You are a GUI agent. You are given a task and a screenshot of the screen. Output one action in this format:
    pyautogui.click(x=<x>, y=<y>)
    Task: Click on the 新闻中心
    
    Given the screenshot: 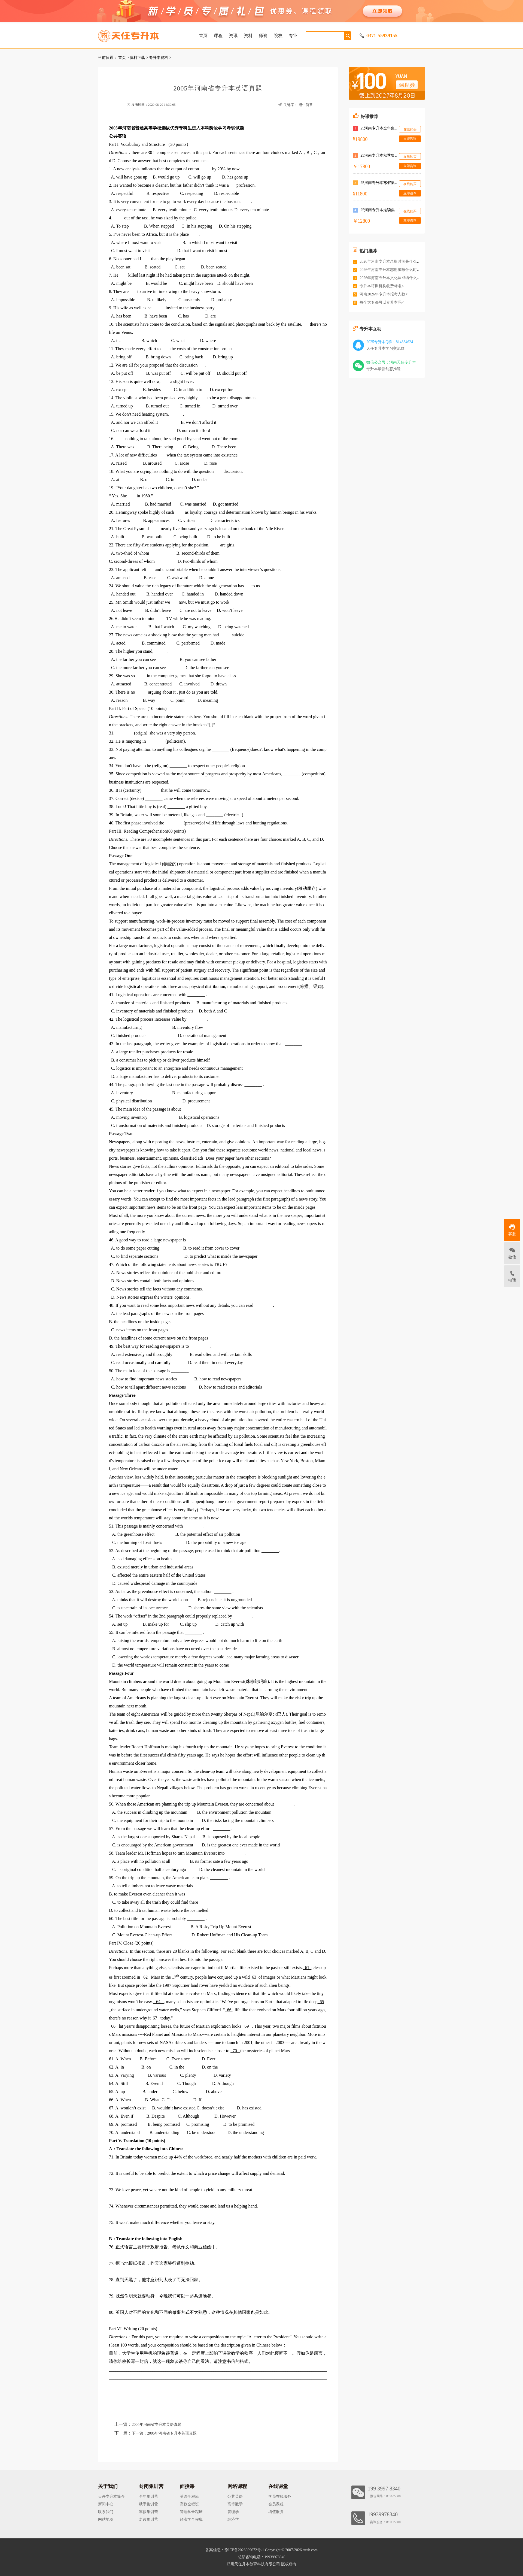 What is the action you would take?
    pyautogui.click(x=105, y=2504)
    